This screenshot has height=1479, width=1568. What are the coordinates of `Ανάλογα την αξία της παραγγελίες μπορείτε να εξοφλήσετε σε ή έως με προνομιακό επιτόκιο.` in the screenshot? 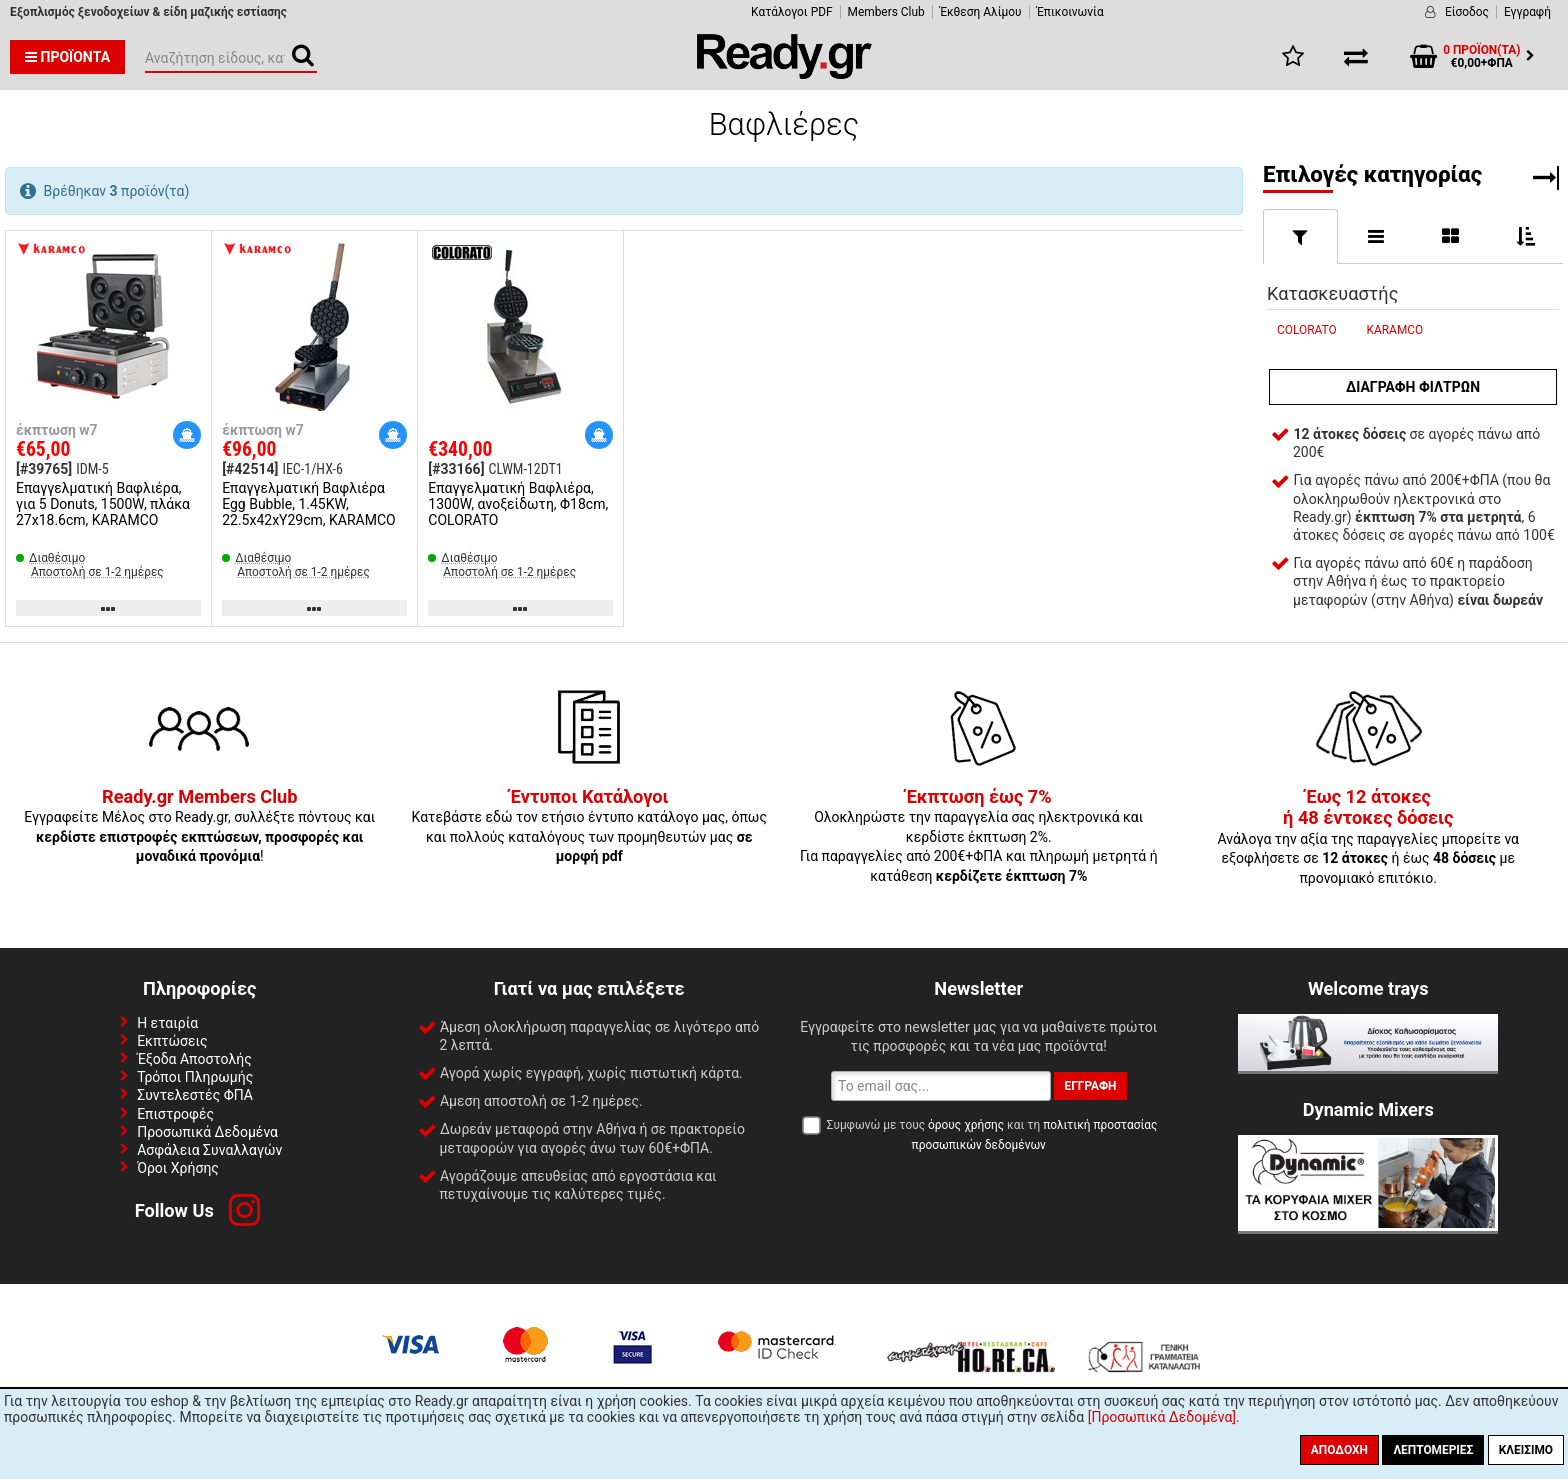 It's located at (1368, 838).